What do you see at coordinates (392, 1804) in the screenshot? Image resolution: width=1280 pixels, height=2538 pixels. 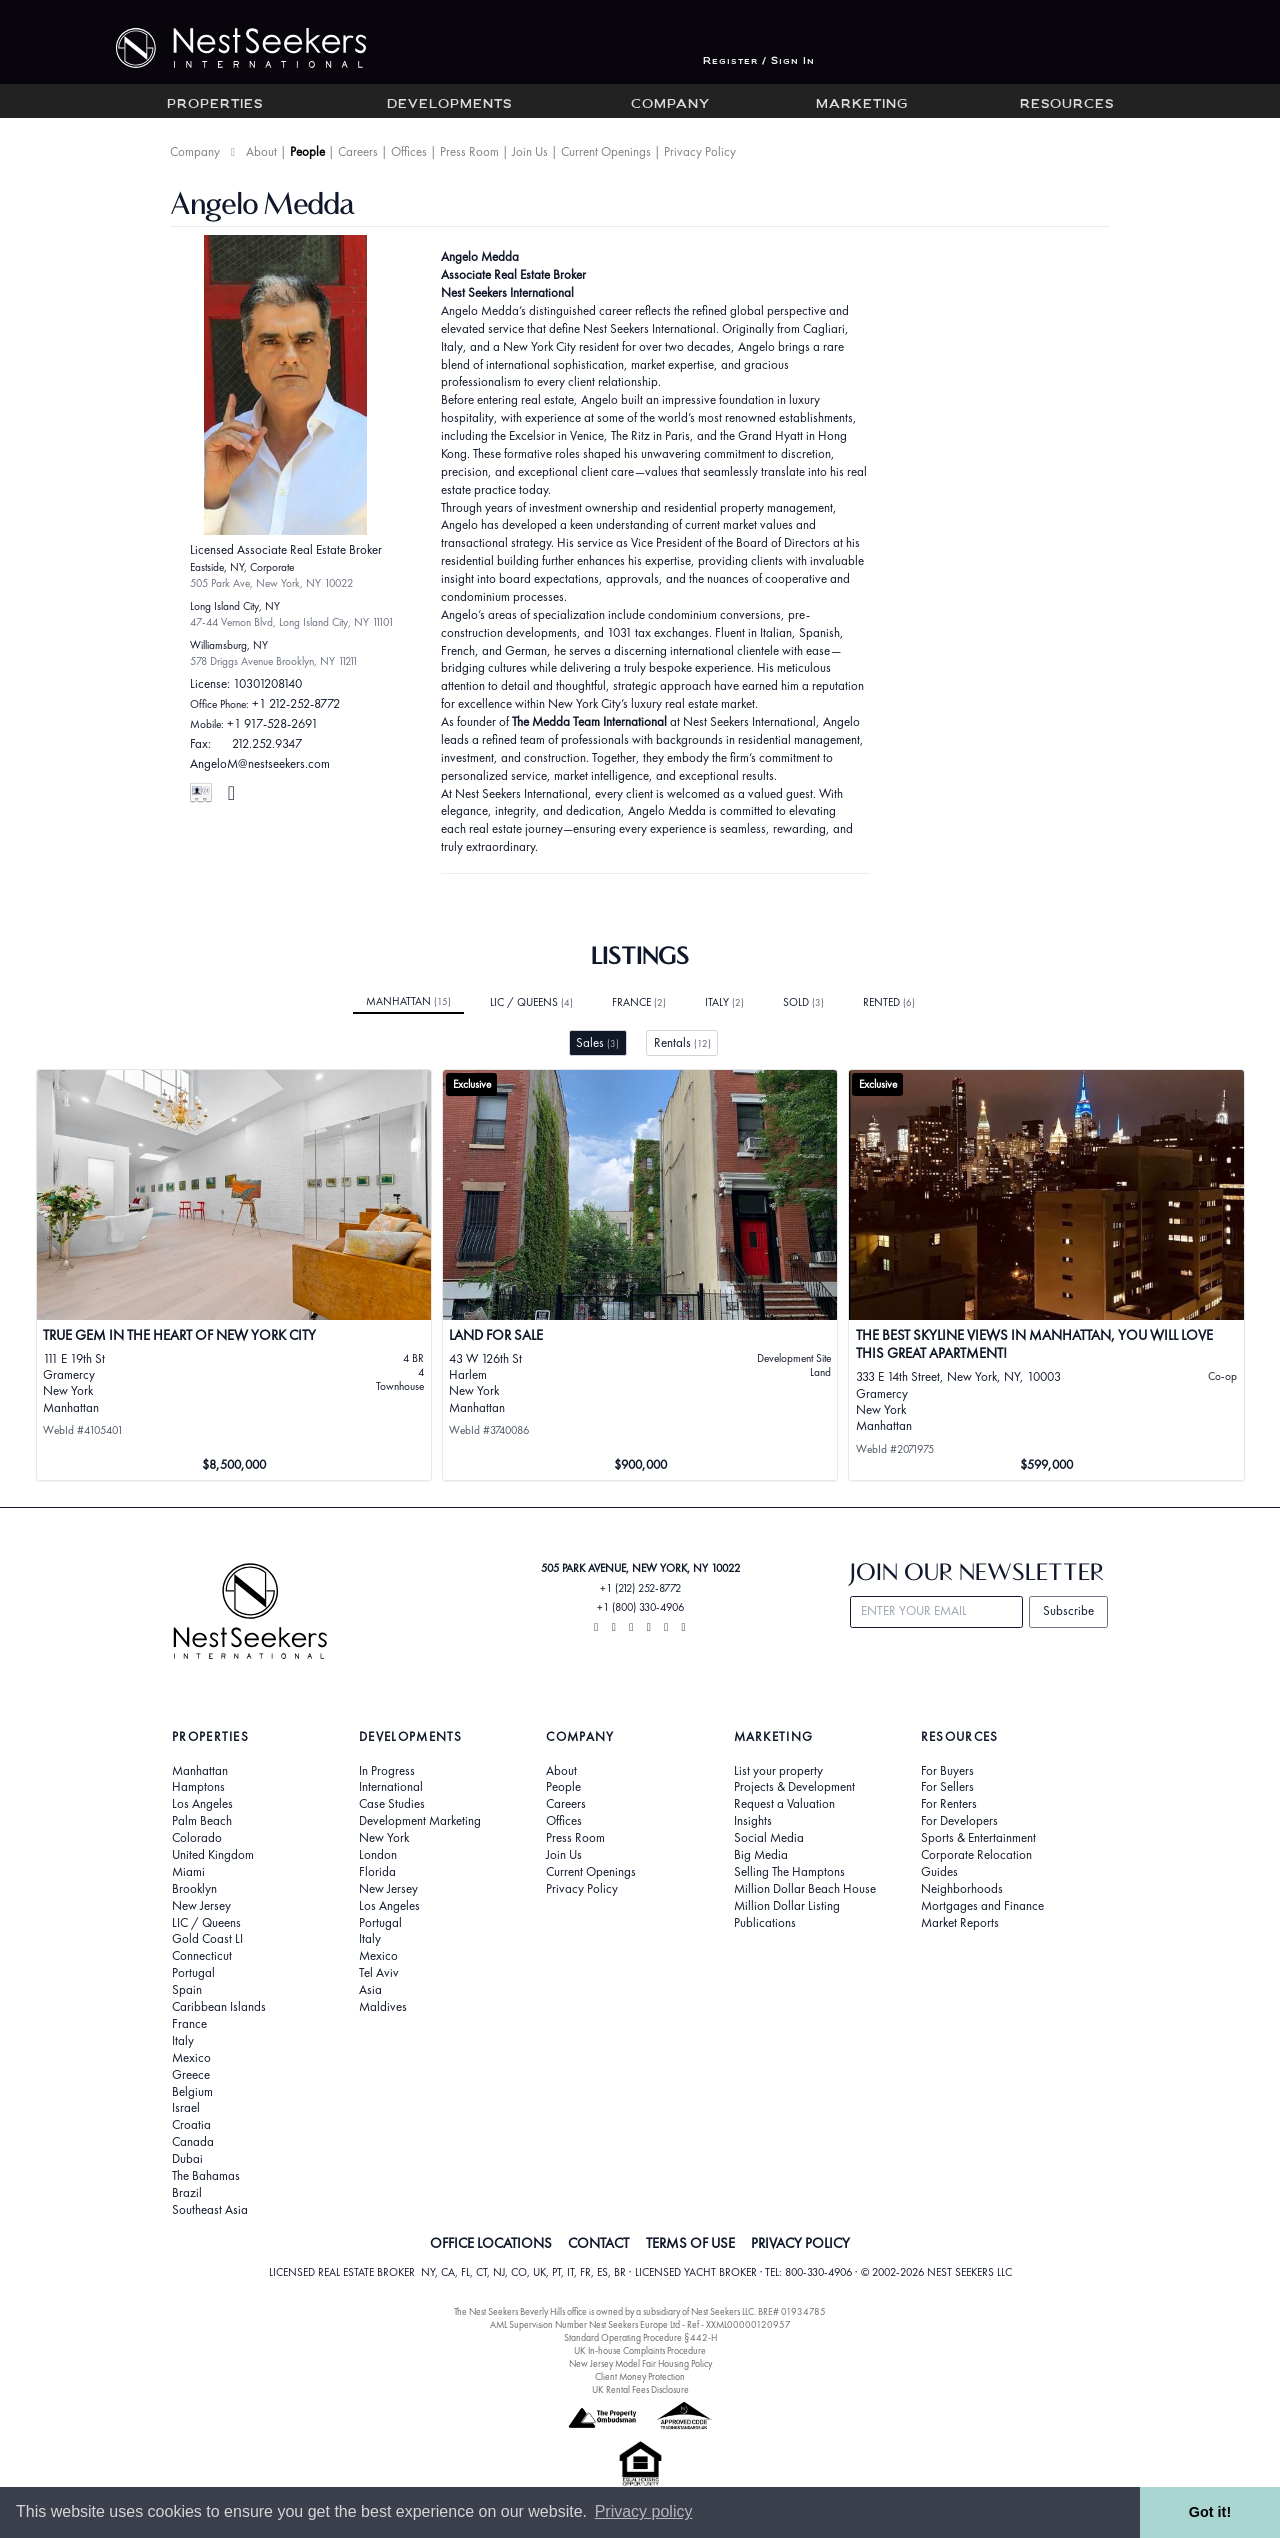 I see `Case Studies` at bounding box center [392, 1804].